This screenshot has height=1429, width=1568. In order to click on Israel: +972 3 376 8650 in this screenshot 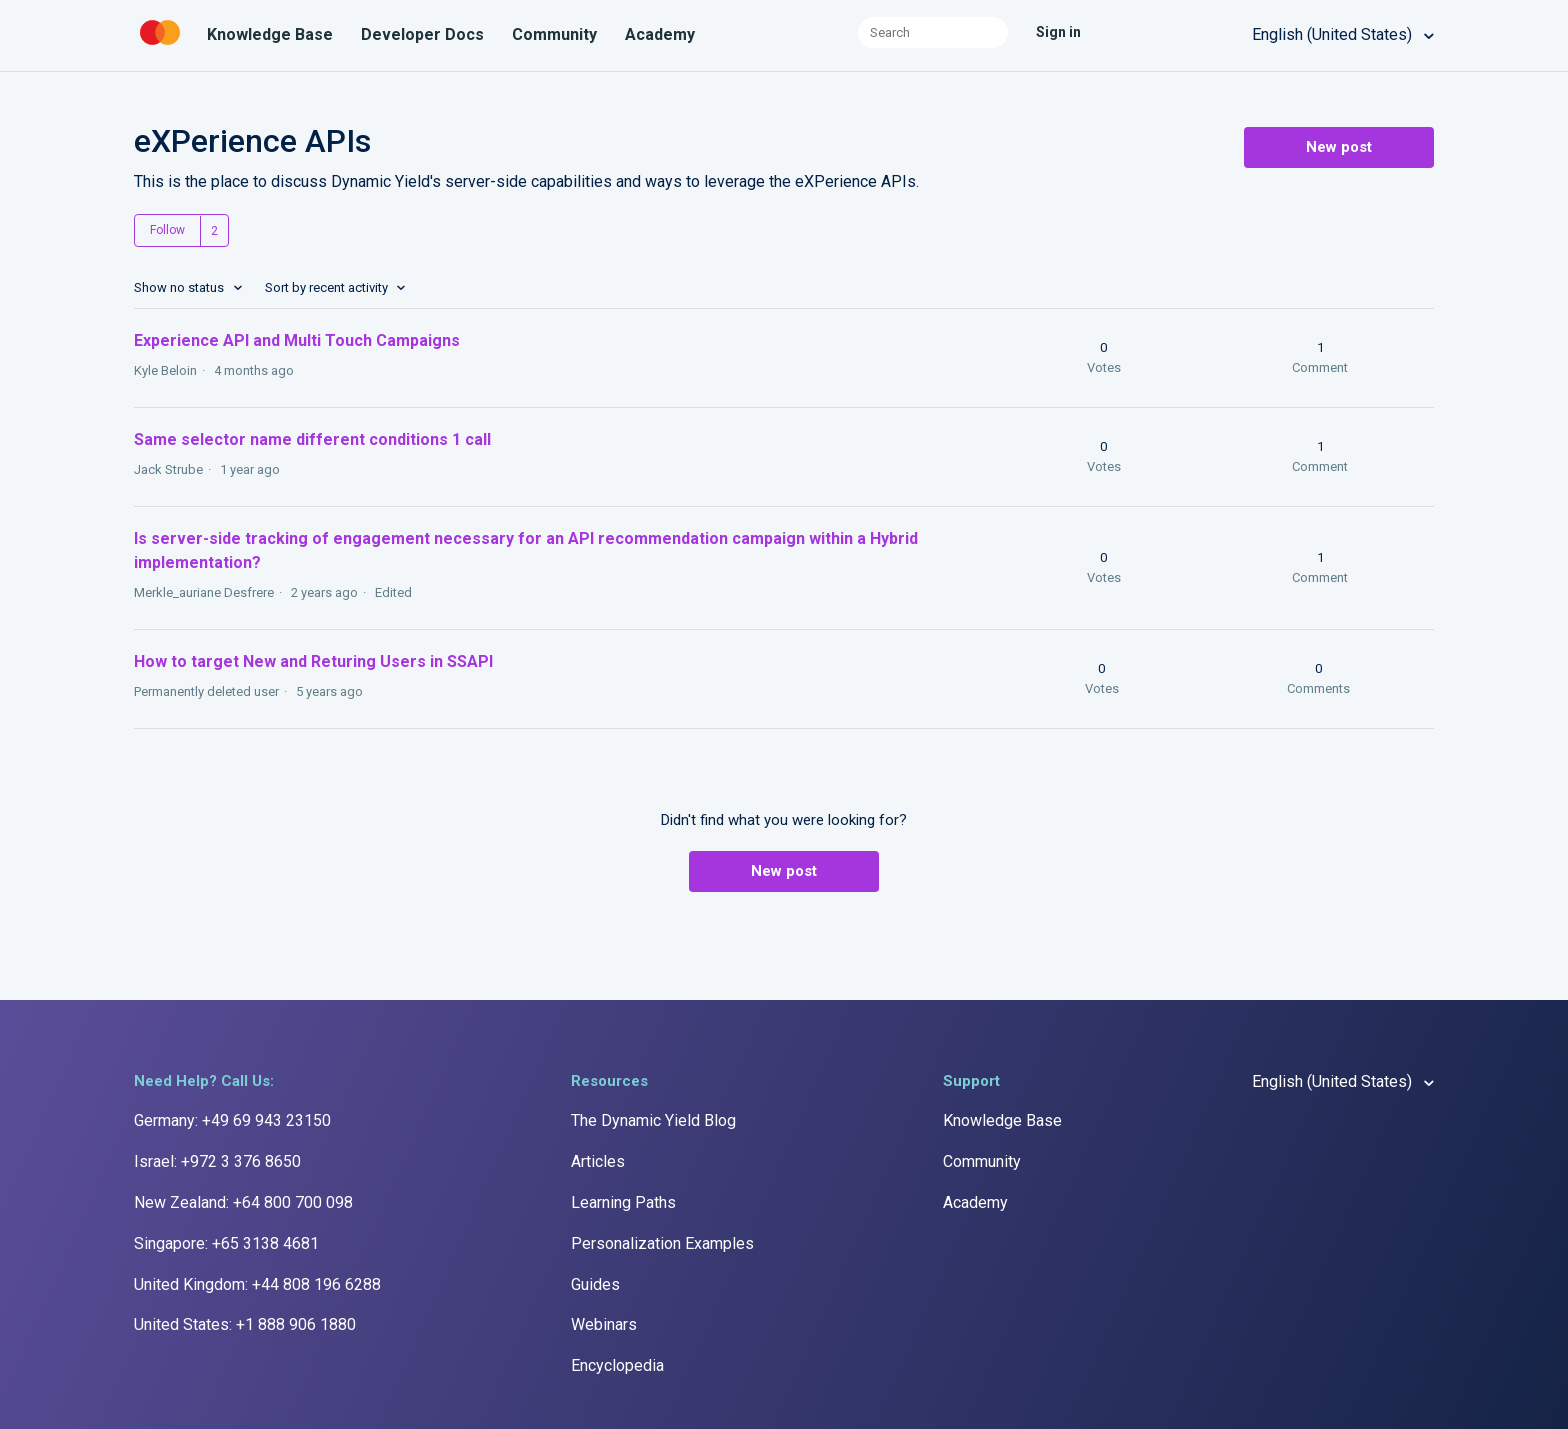, I will do `click(217, 1161)`.